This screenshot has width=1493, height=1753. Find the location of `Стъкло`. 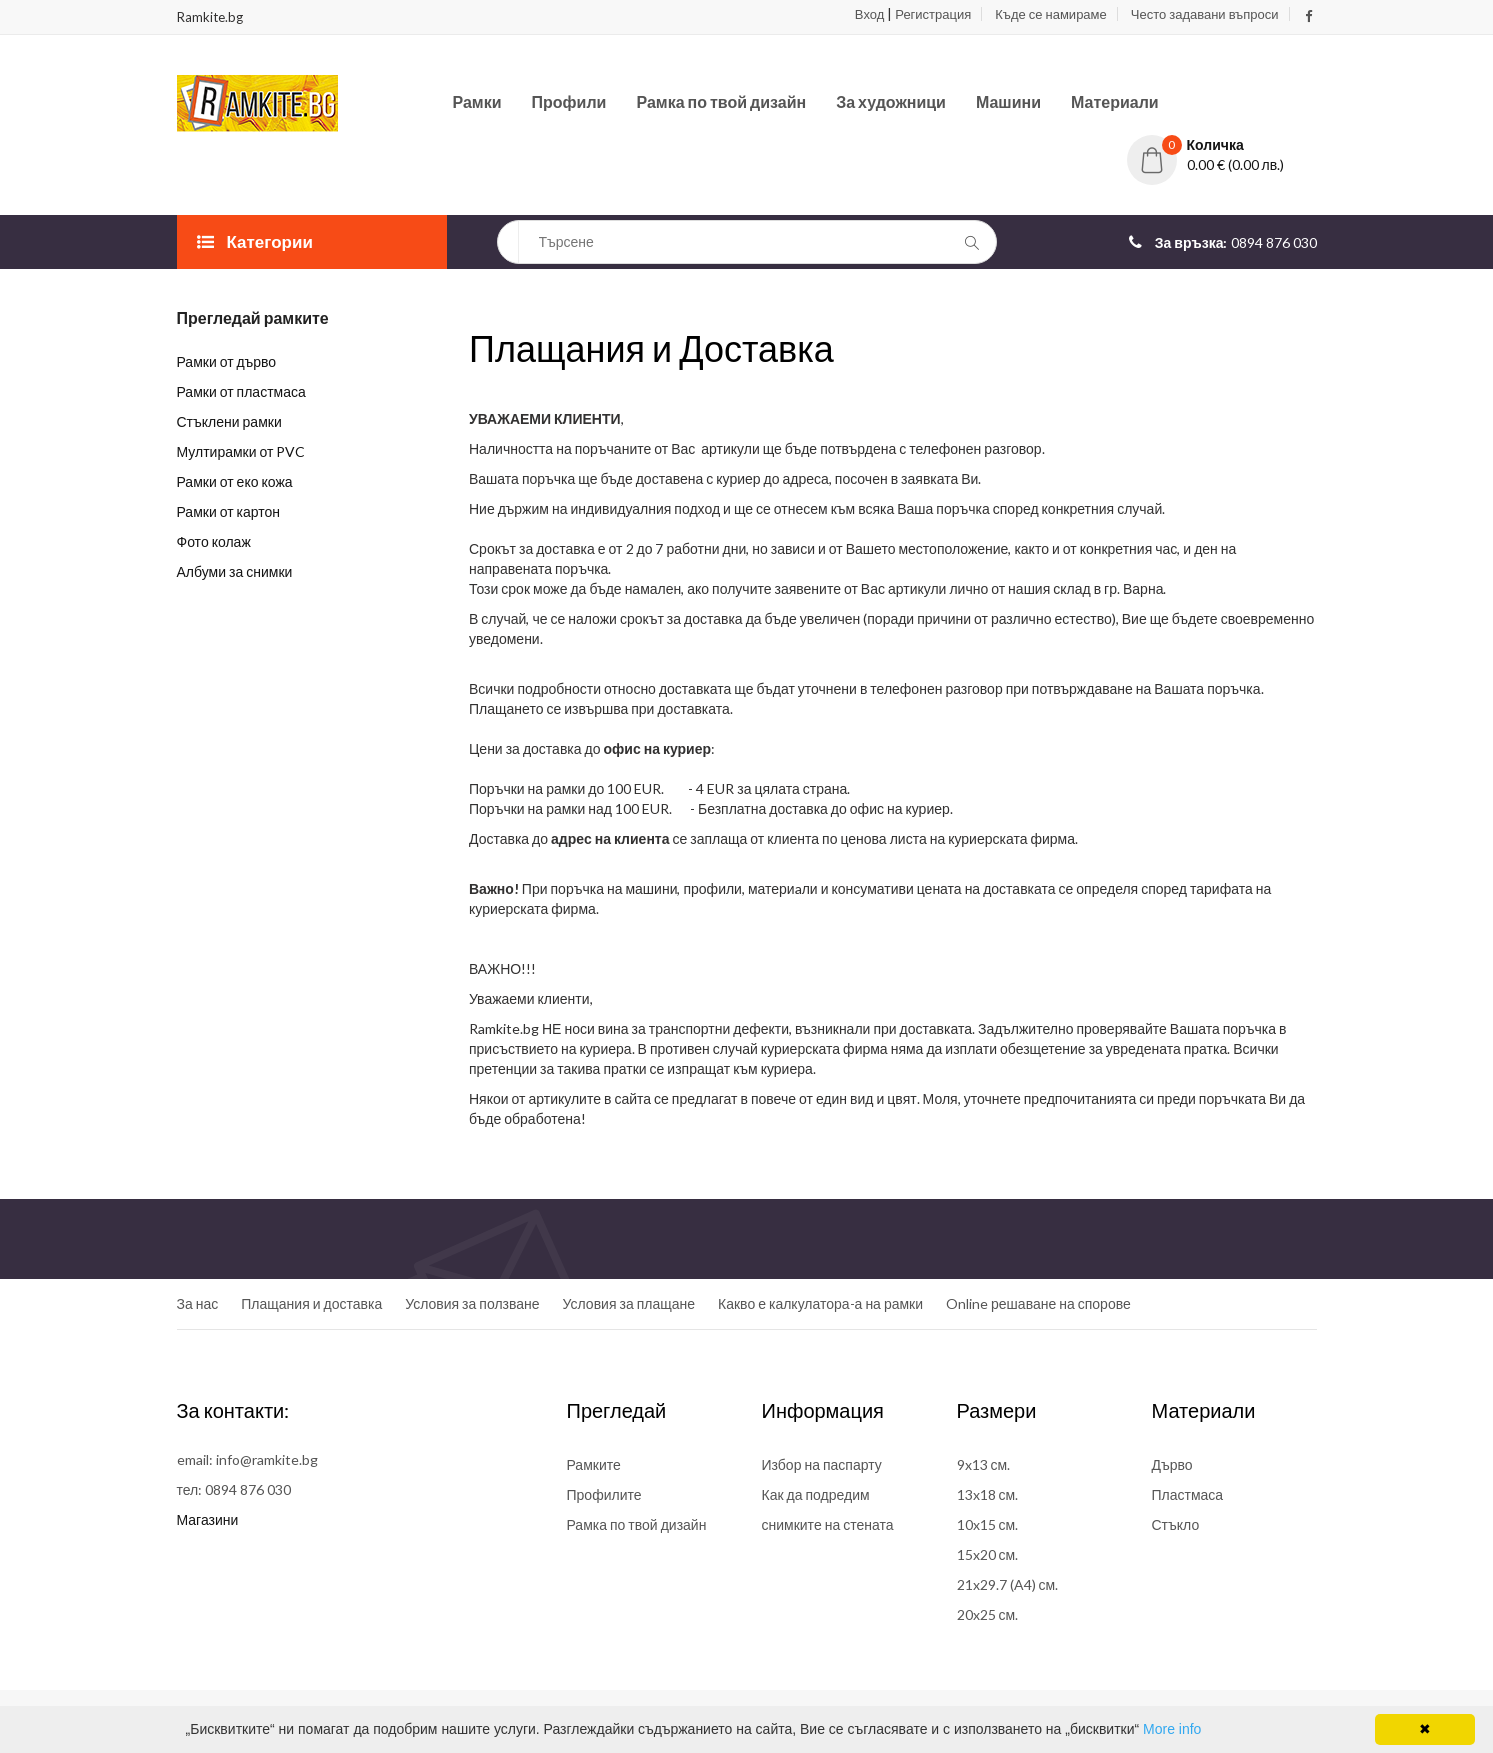

Стъкло is located at coordinates (1176, 1524).